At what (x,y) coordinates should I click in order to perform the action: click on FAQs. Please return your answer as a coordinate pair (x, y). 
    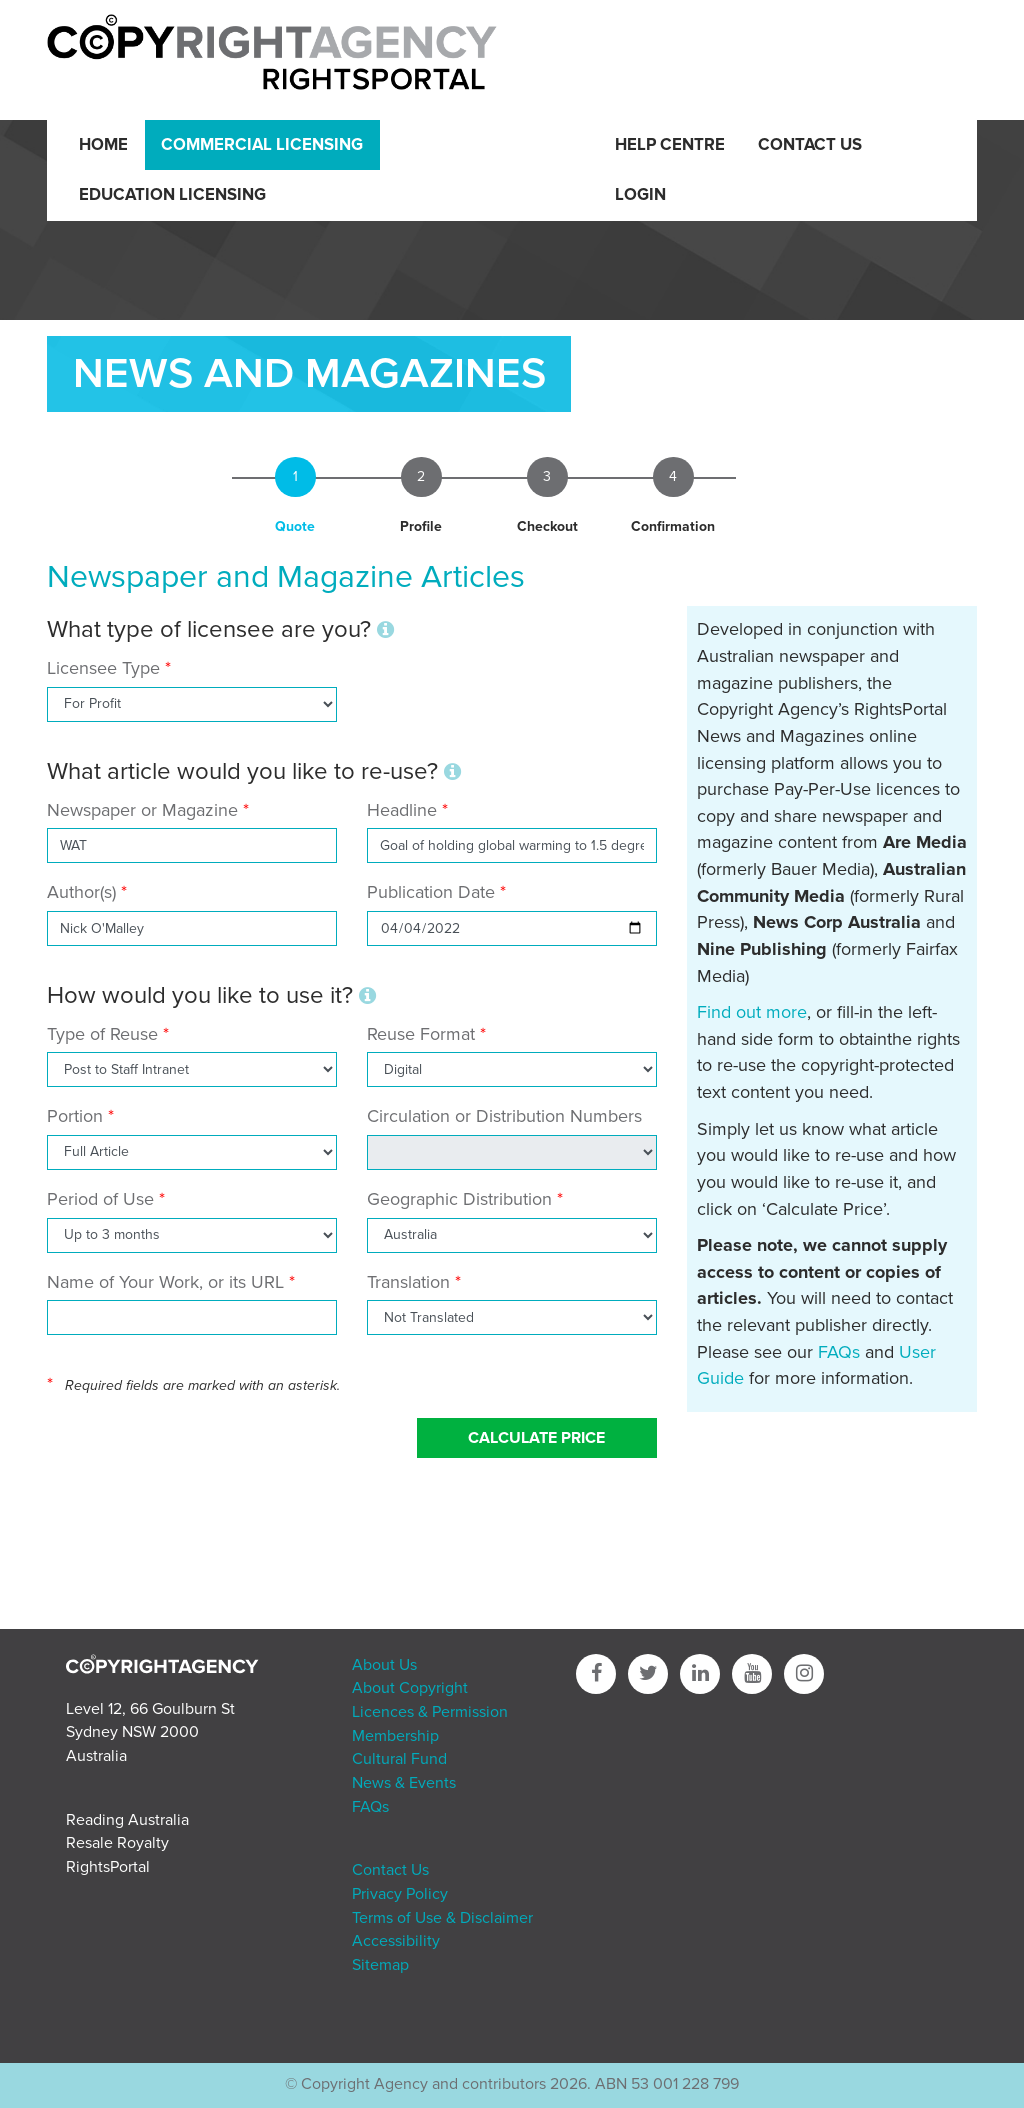
    Looking at the image, I should click on (839, 1352).